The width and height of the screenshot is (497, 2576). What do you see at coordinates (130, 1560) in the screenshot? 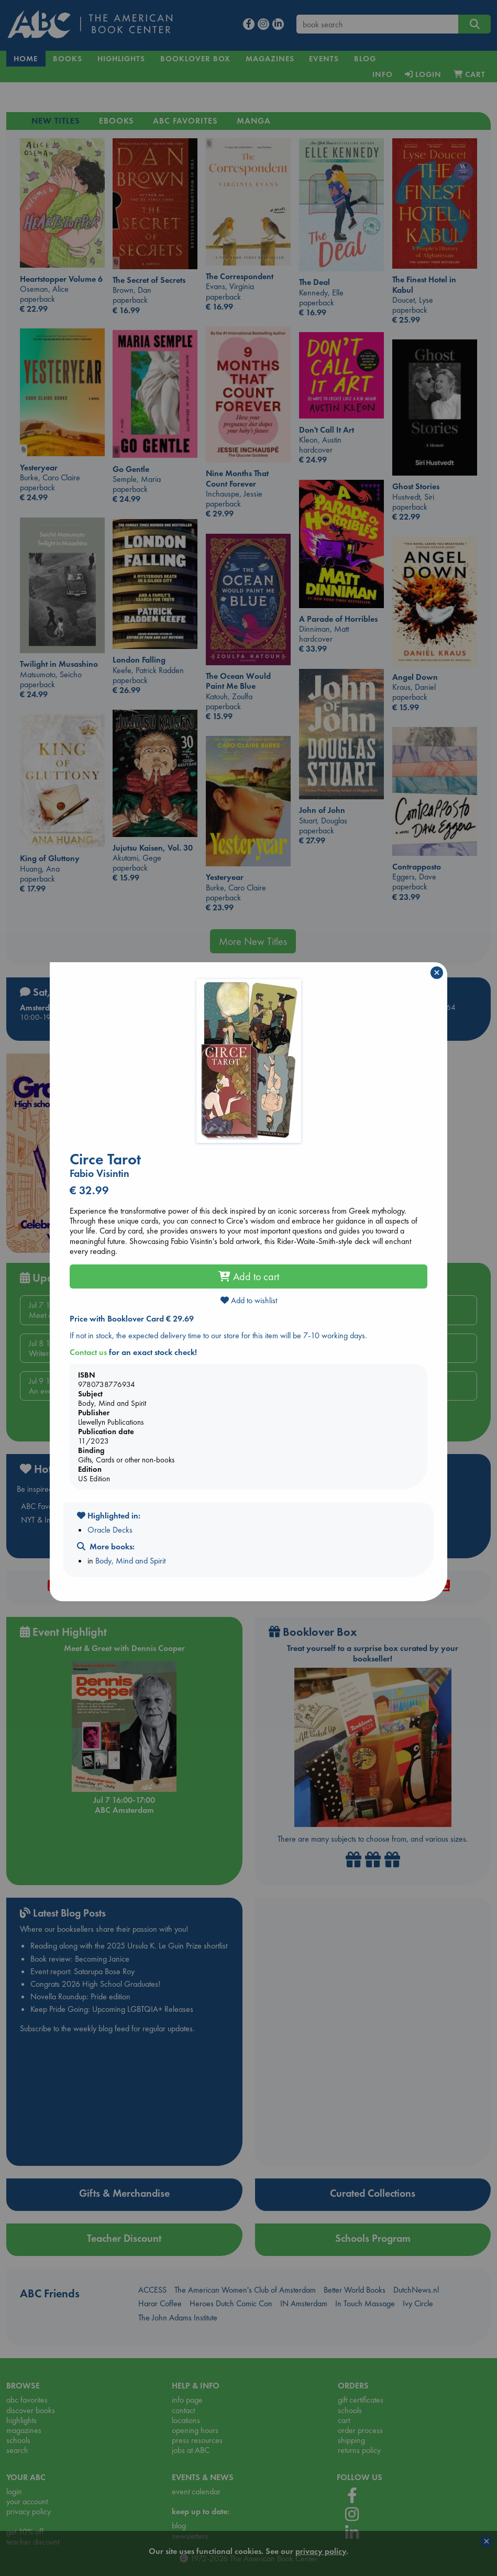
I see `Body, Mind and Spirit` at bounding box center [130, 1560].